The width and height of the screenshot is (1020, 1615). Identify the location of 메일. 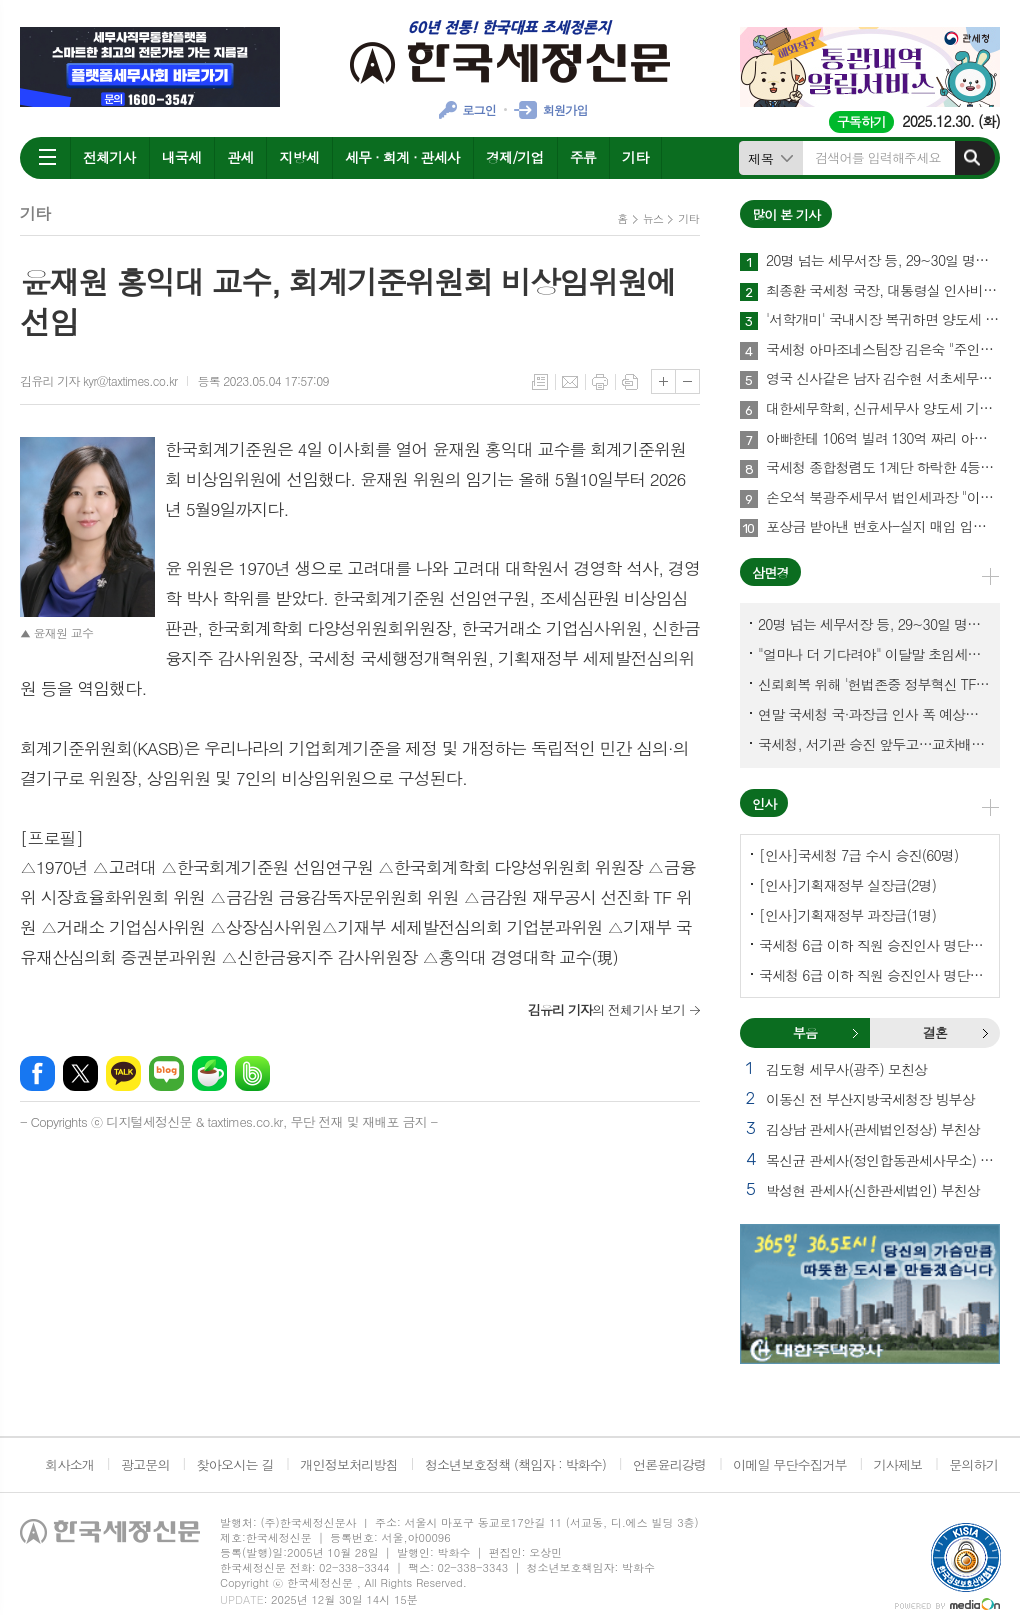
(570, 382).